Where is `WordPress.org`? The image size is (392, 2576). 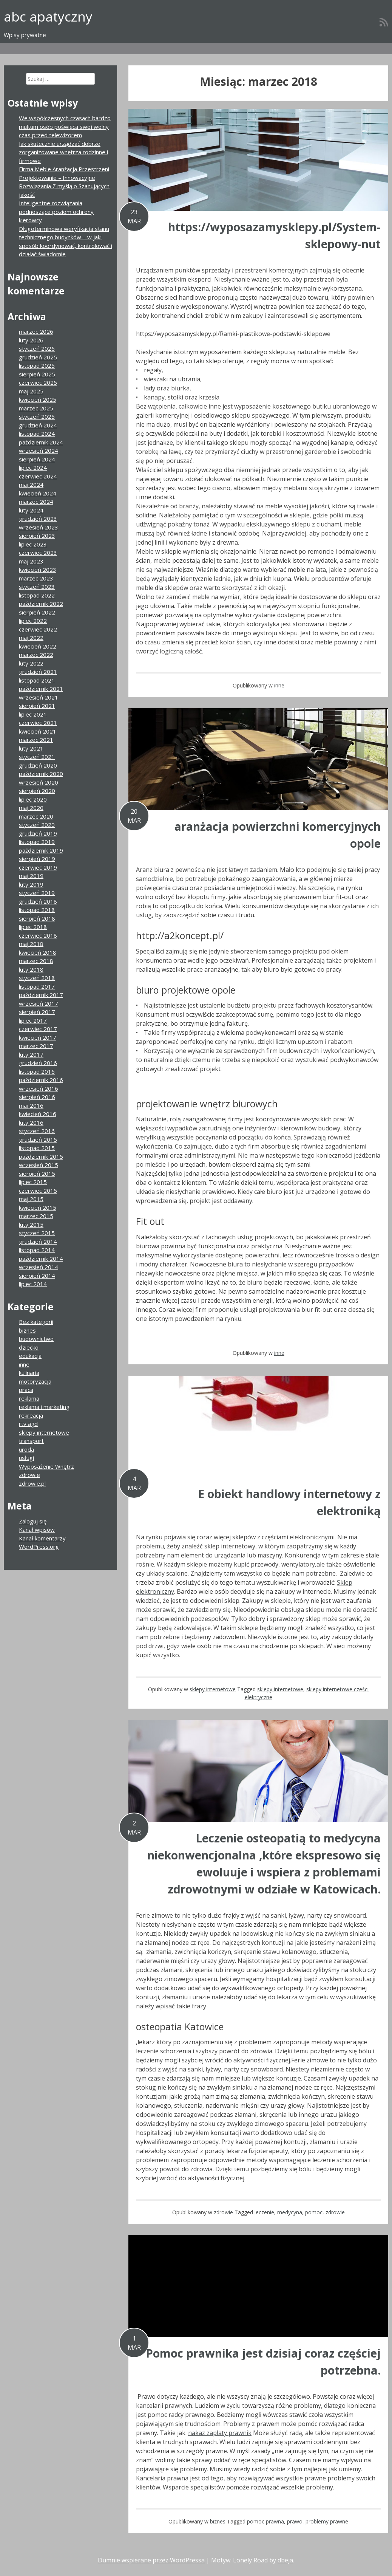
WordPress.org is located at coordinates (39, 1546).